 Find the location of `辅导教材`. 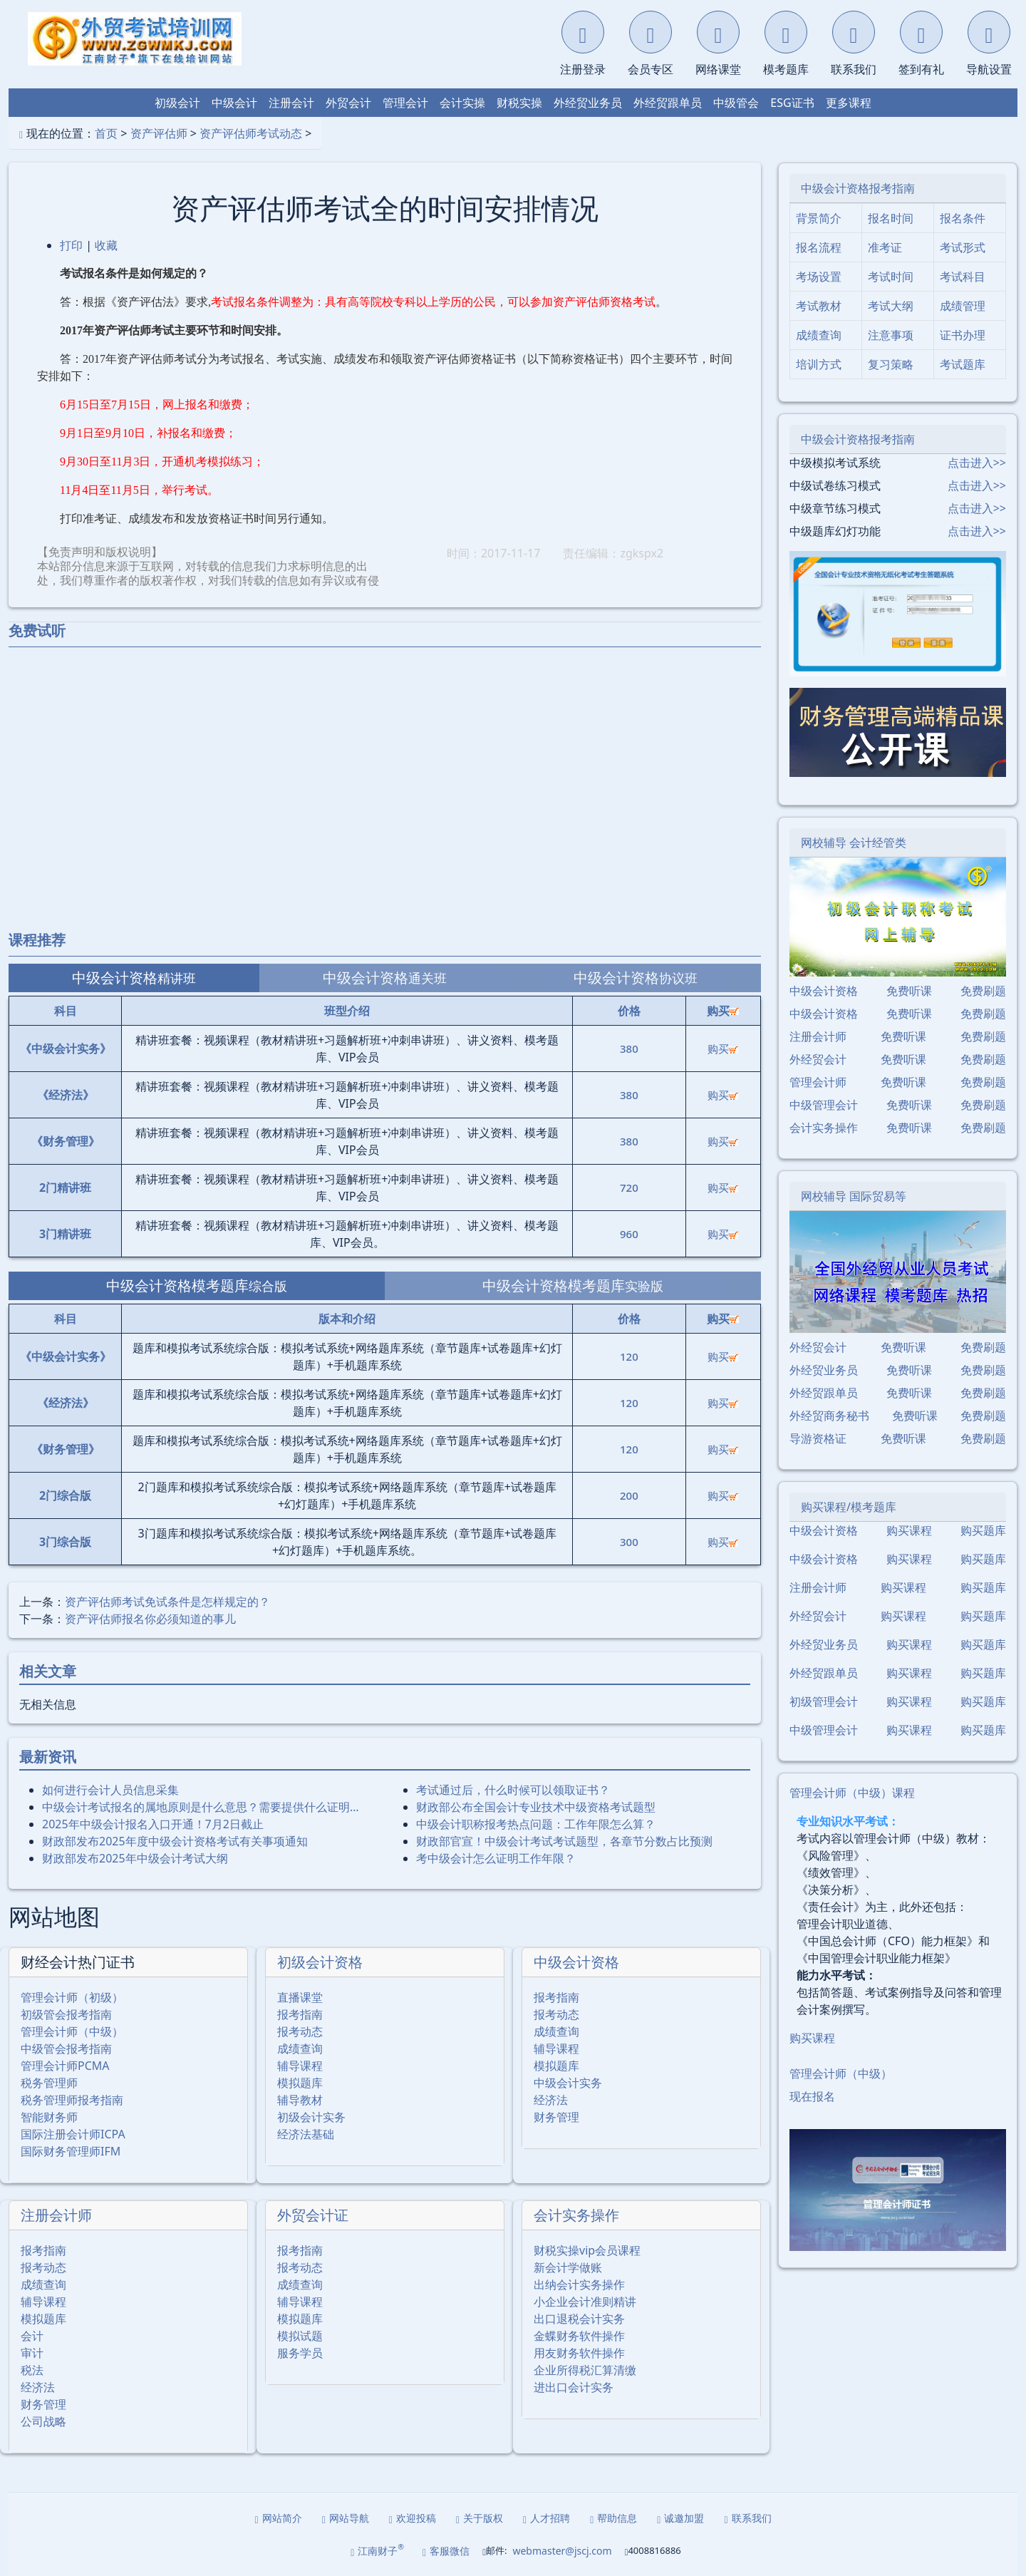

辅导教材 is located at coordinates (300, 2100).